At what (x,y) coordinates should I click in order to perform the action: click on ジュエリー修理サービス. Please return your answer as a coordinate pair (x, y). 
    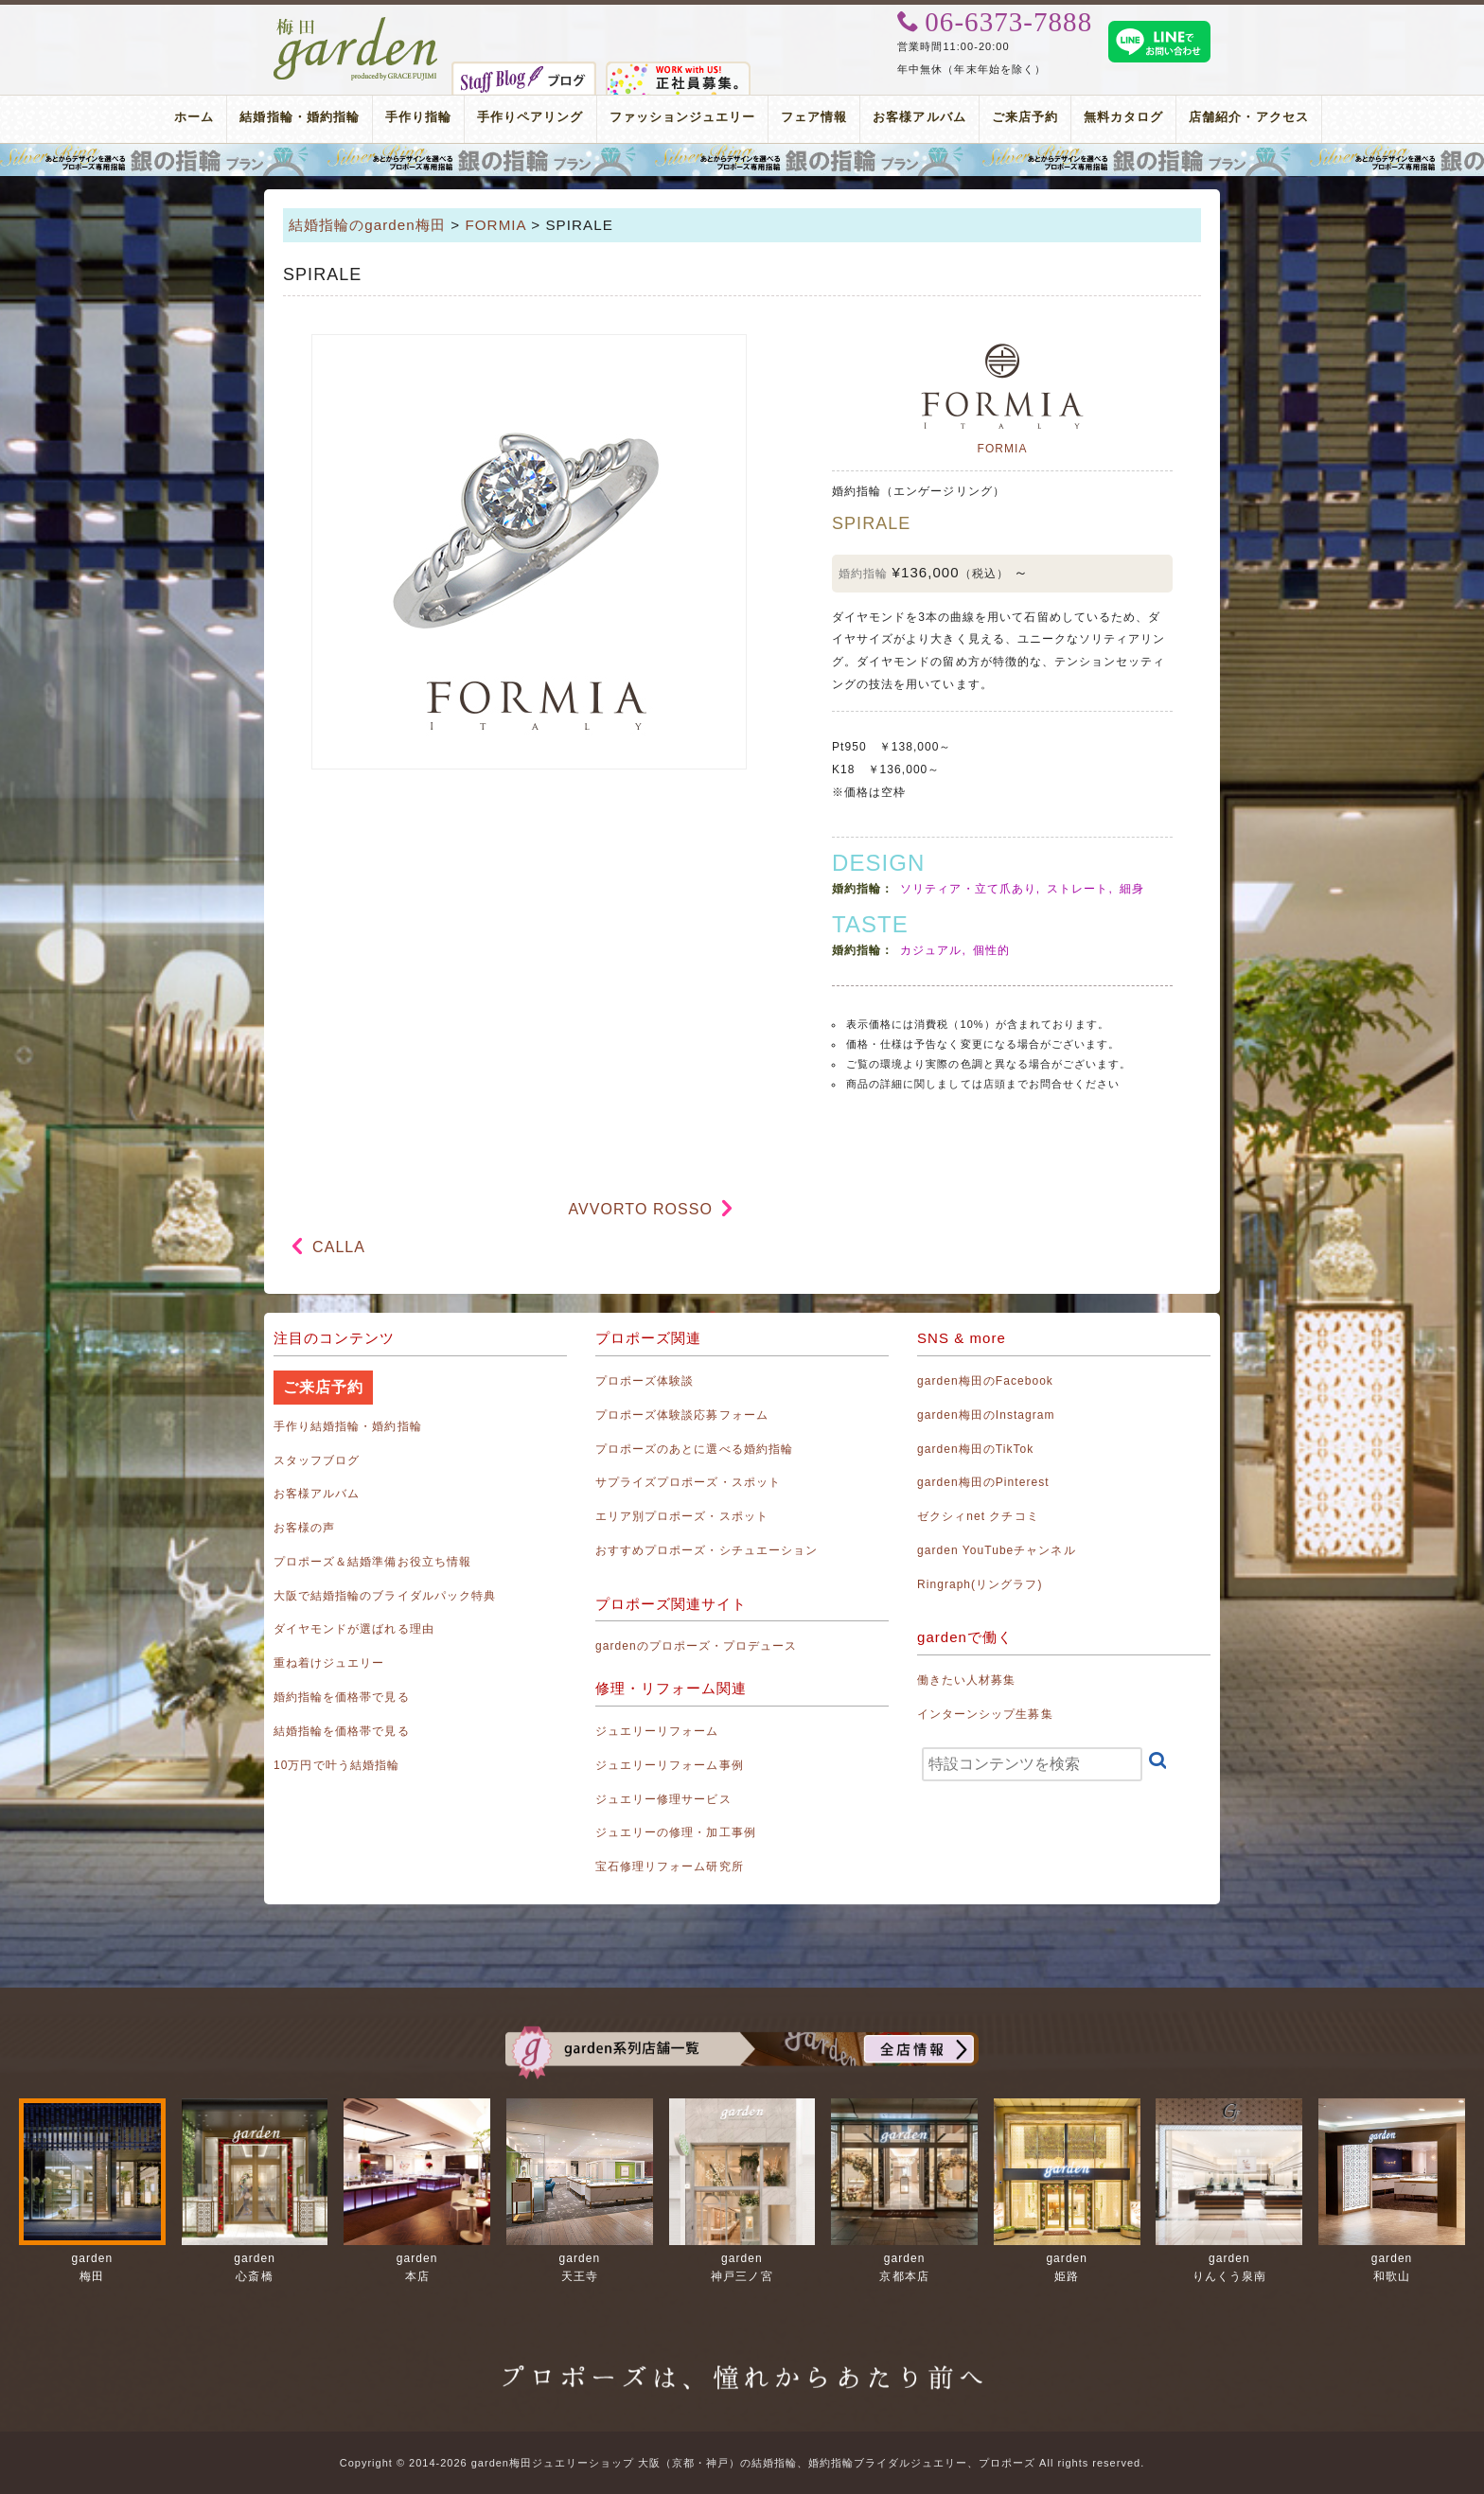
    Looking at the image, I should click on (663, 1799).